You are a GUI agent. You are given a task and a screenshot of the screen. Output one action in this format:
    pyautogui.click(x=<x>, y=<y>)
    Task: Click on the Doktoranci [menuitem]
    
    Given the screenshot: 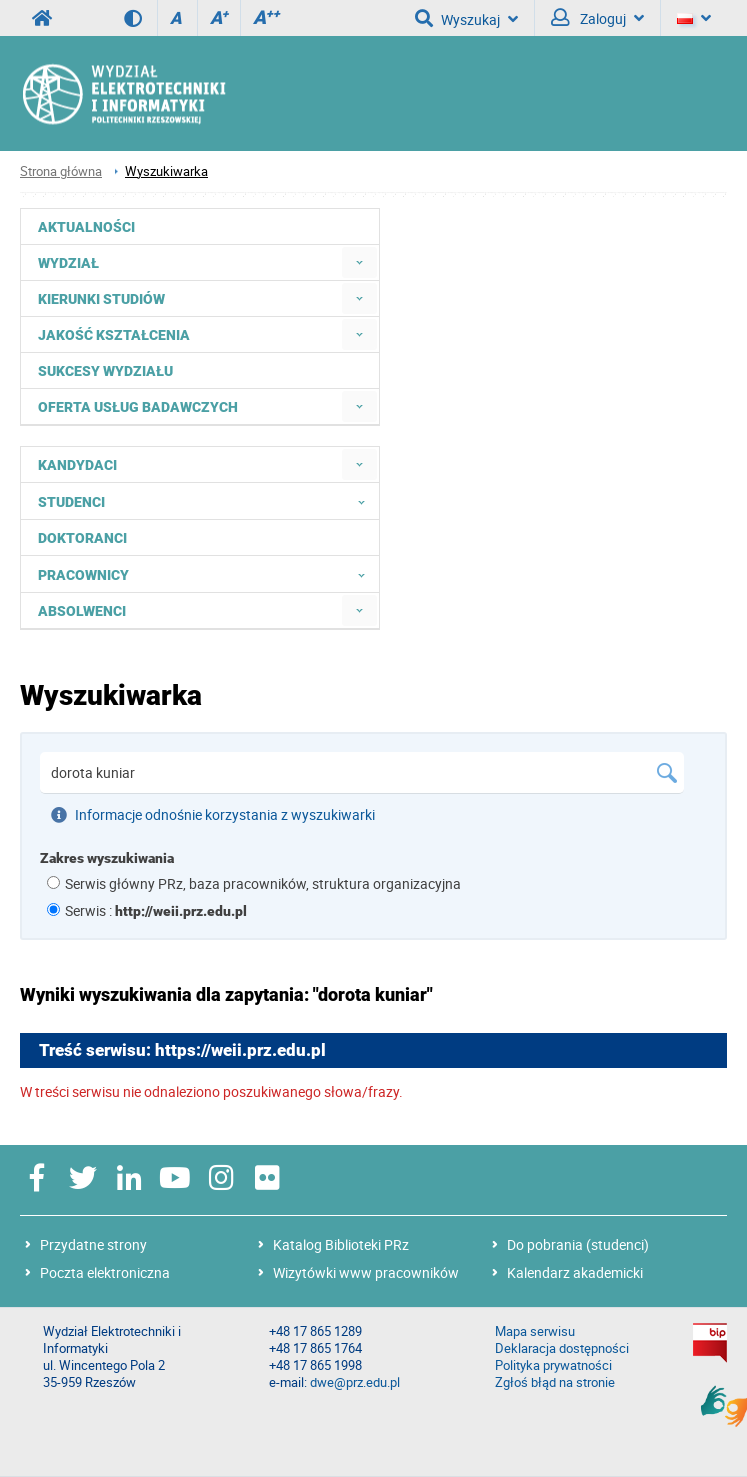 What is the action you would take?
    pyautogui.click(x=82, y=538)
    